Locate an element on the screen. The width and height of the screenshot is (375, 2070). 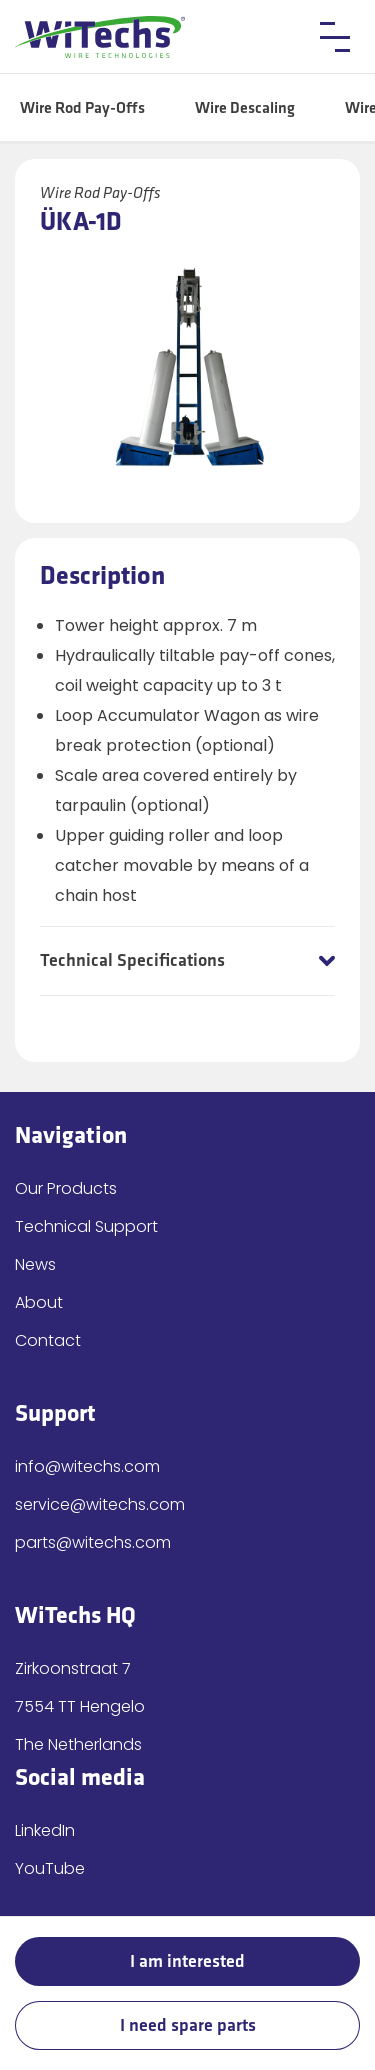
parts@witechs.com is located at coordinates (93, 1542).